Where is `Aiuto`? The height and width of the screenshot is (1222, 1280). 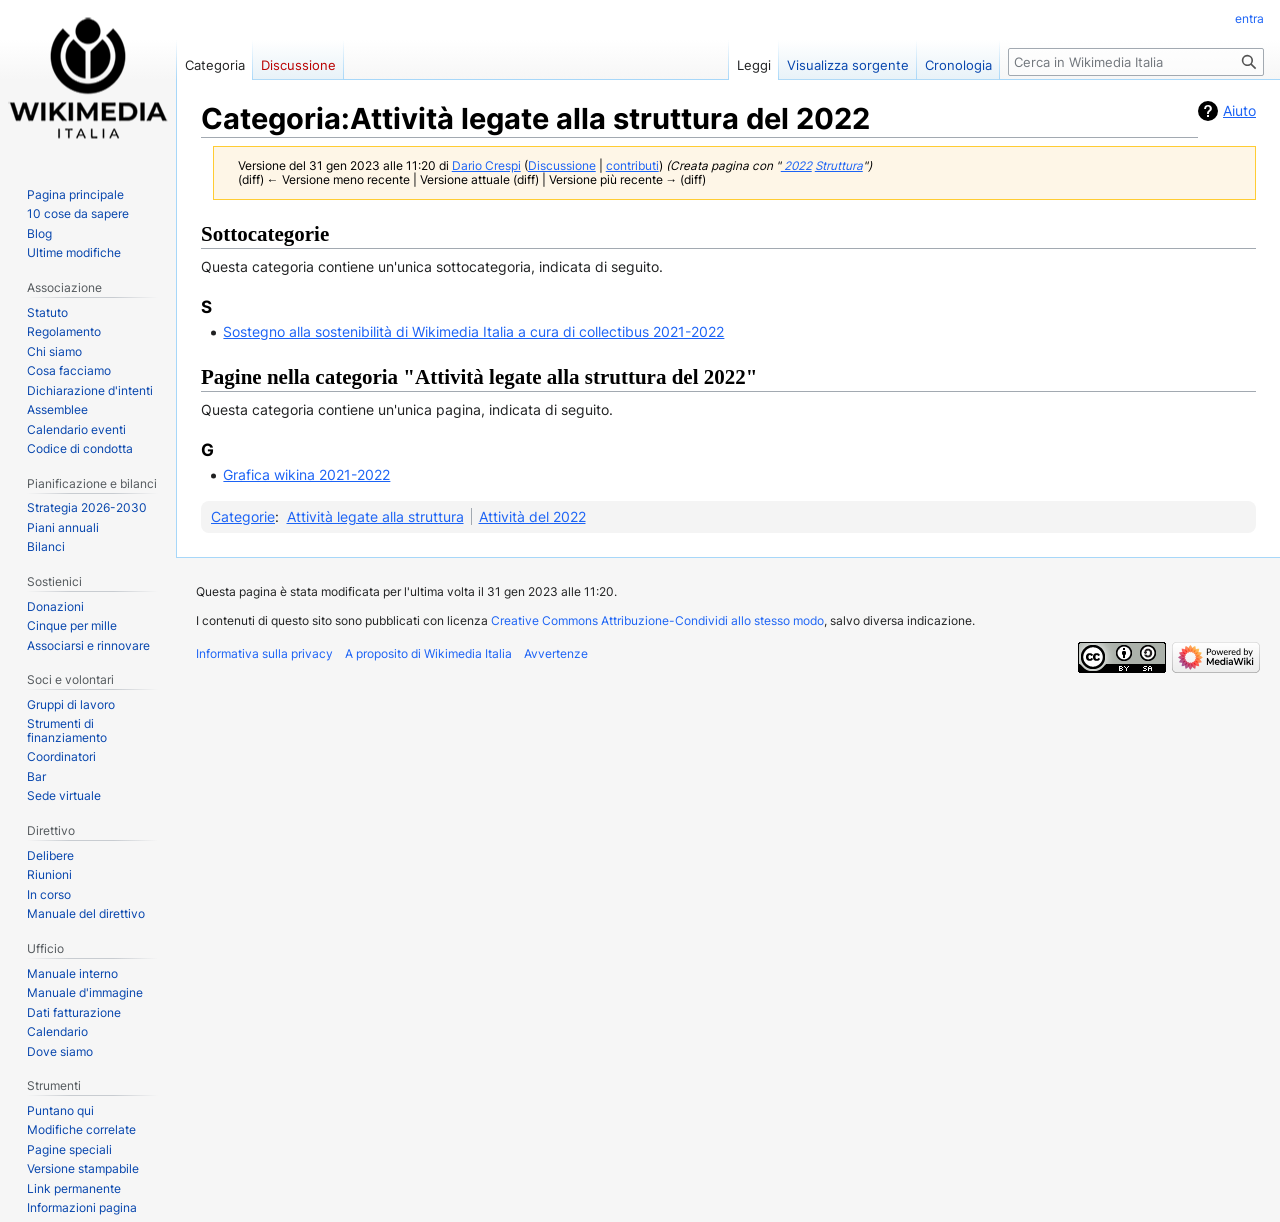
Aiuto is located at coordinates (1239, 110).